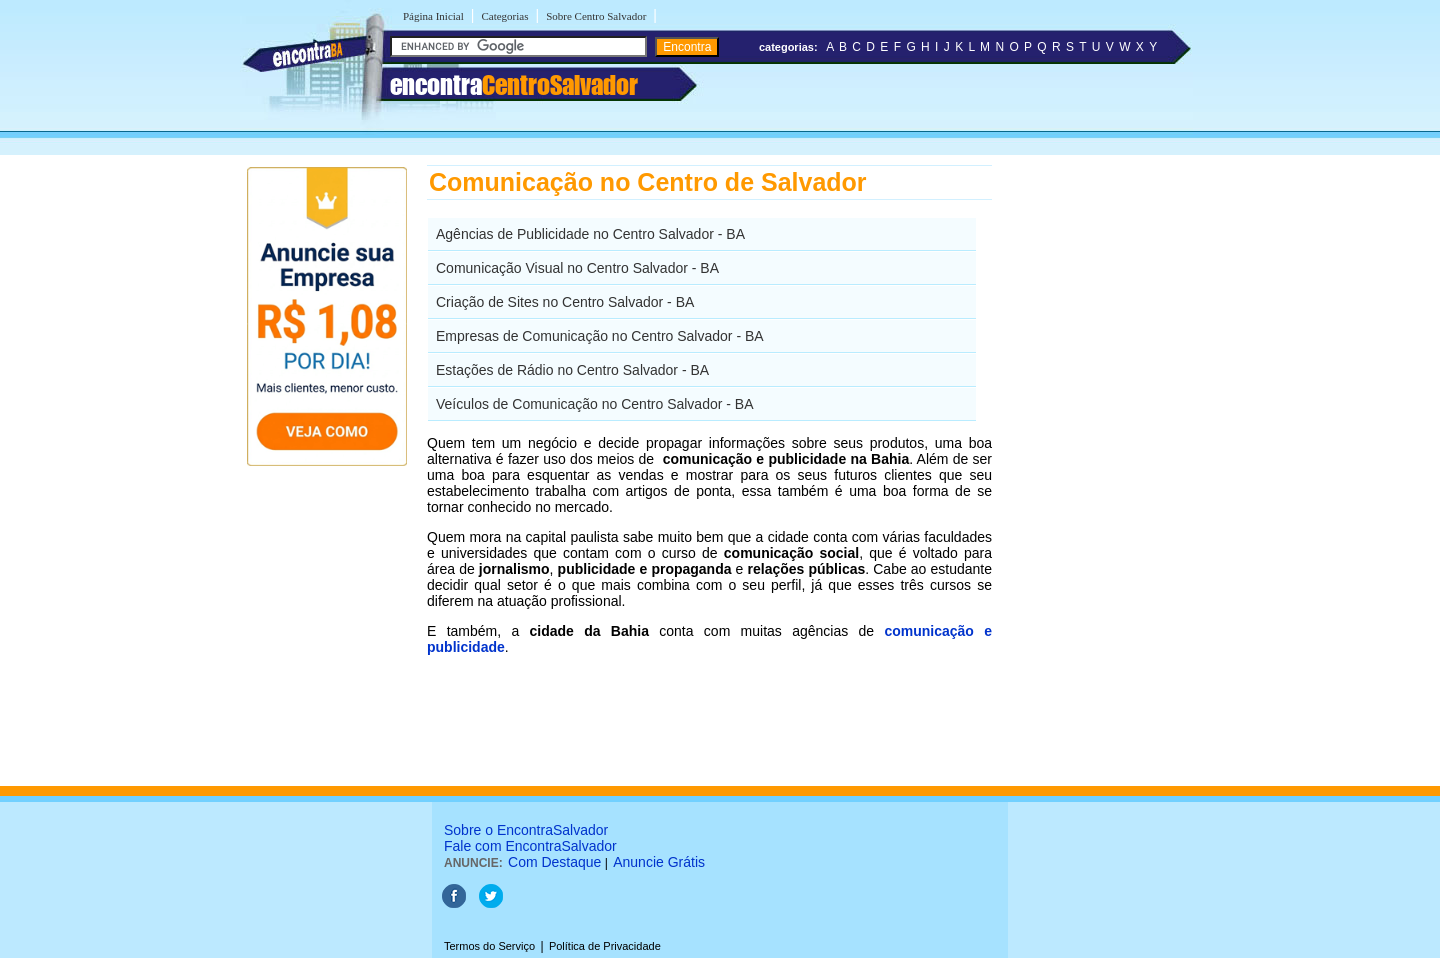 The height and width of the screenshot is (958, 1440). Describe the element at coordinates (659, 862) in the screenshot. I see `Anuncie Grátis` at that location.